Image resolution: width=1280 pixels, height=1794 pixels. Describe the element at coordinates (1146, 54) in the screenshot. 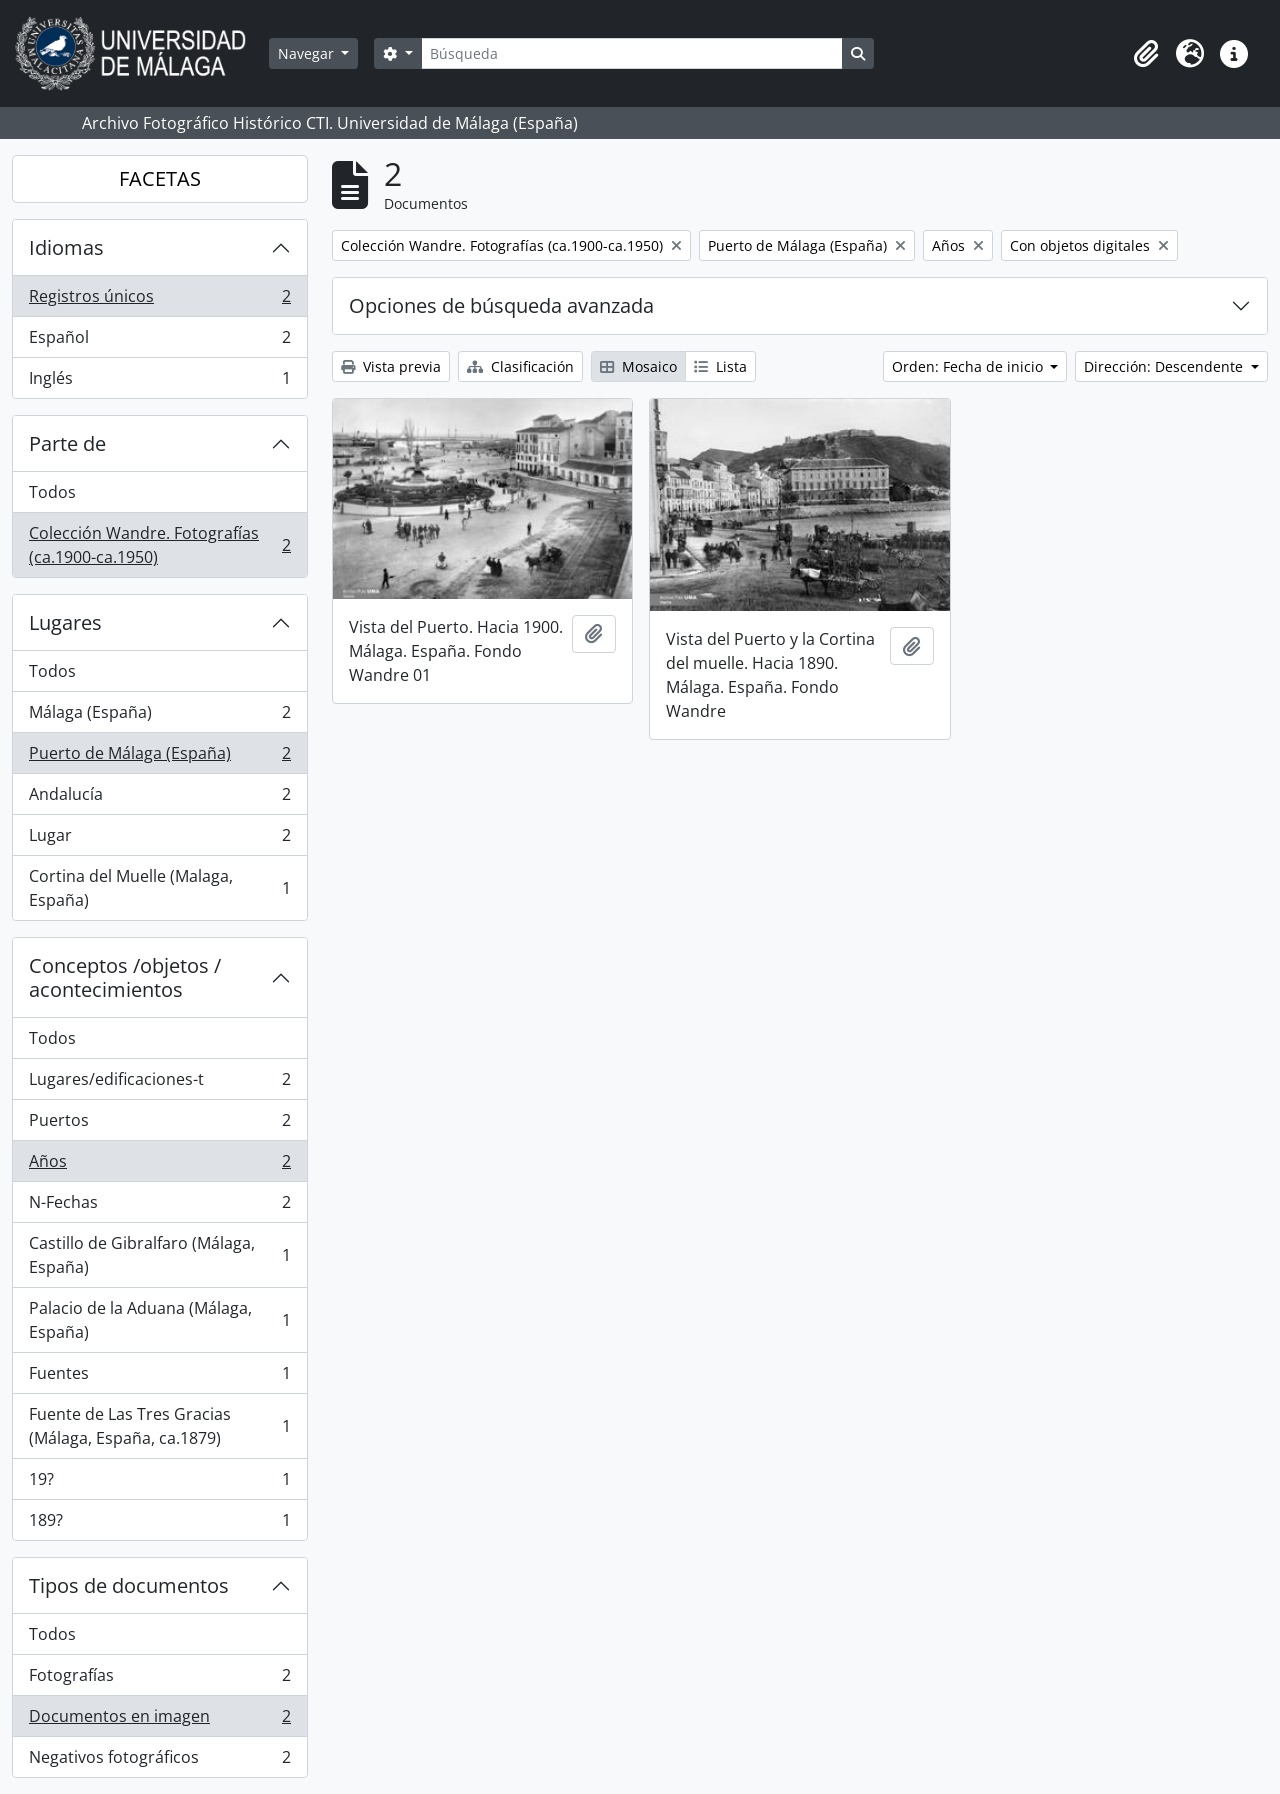

I see `[button]` at that location.